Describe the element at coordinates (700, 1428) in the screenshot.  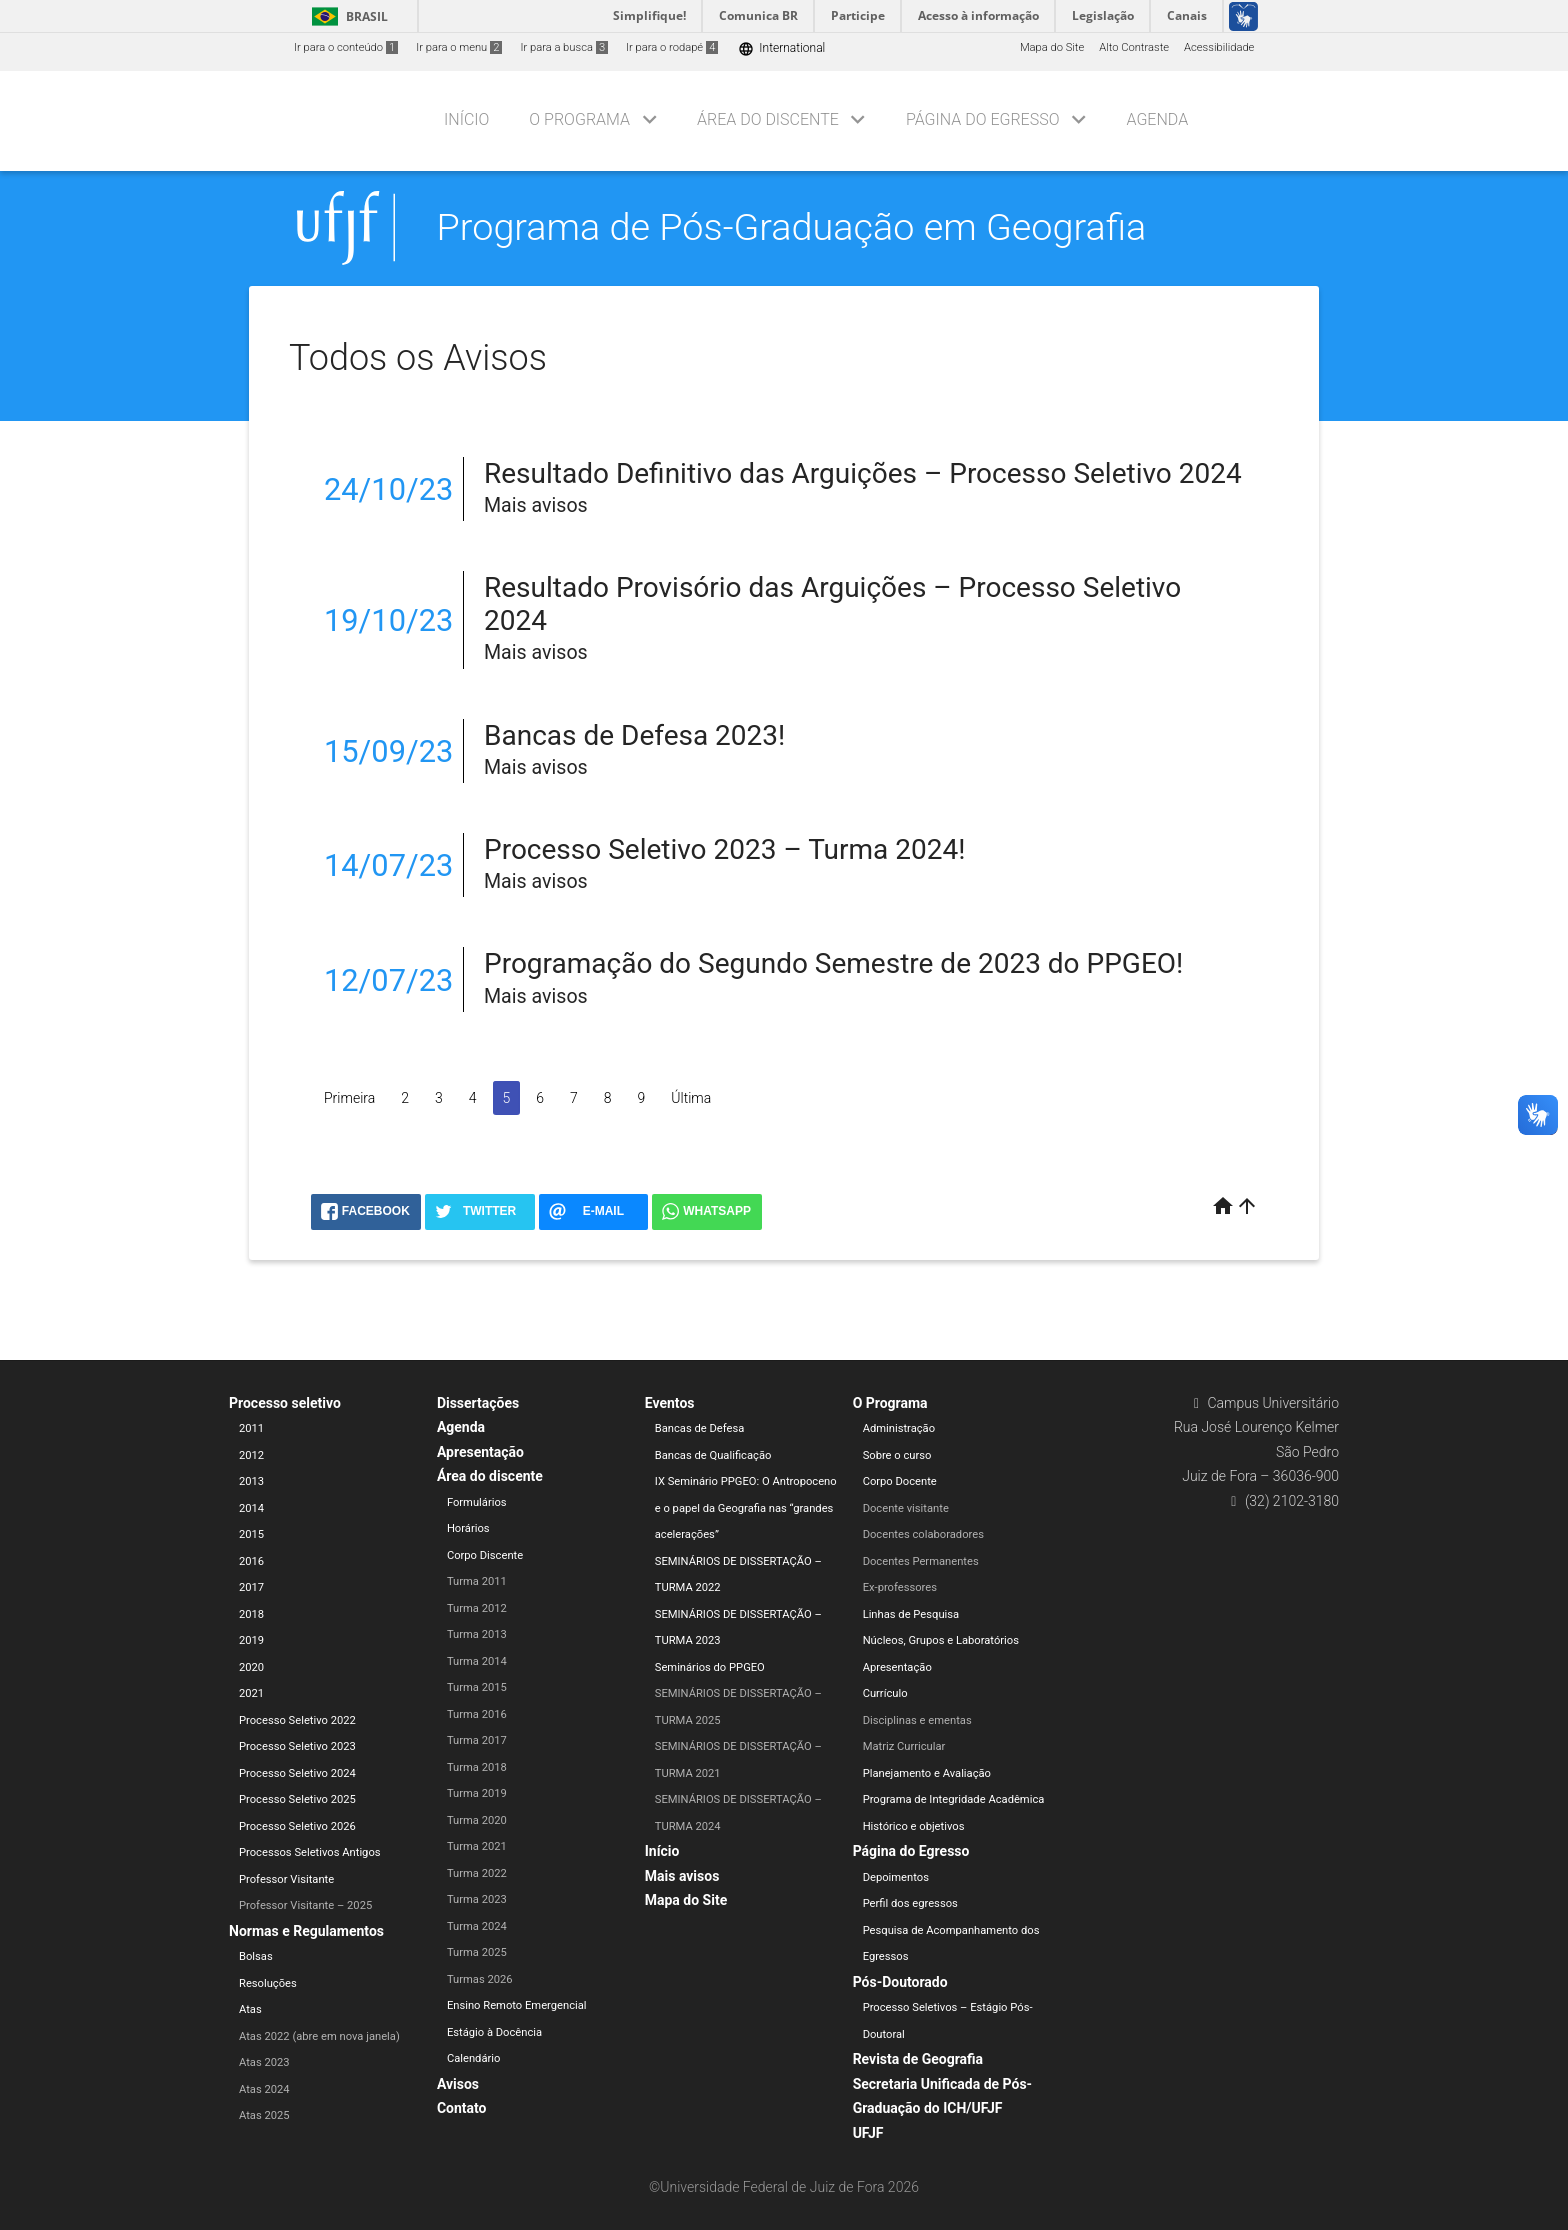
I see `Bancas de Defesa` at that location.